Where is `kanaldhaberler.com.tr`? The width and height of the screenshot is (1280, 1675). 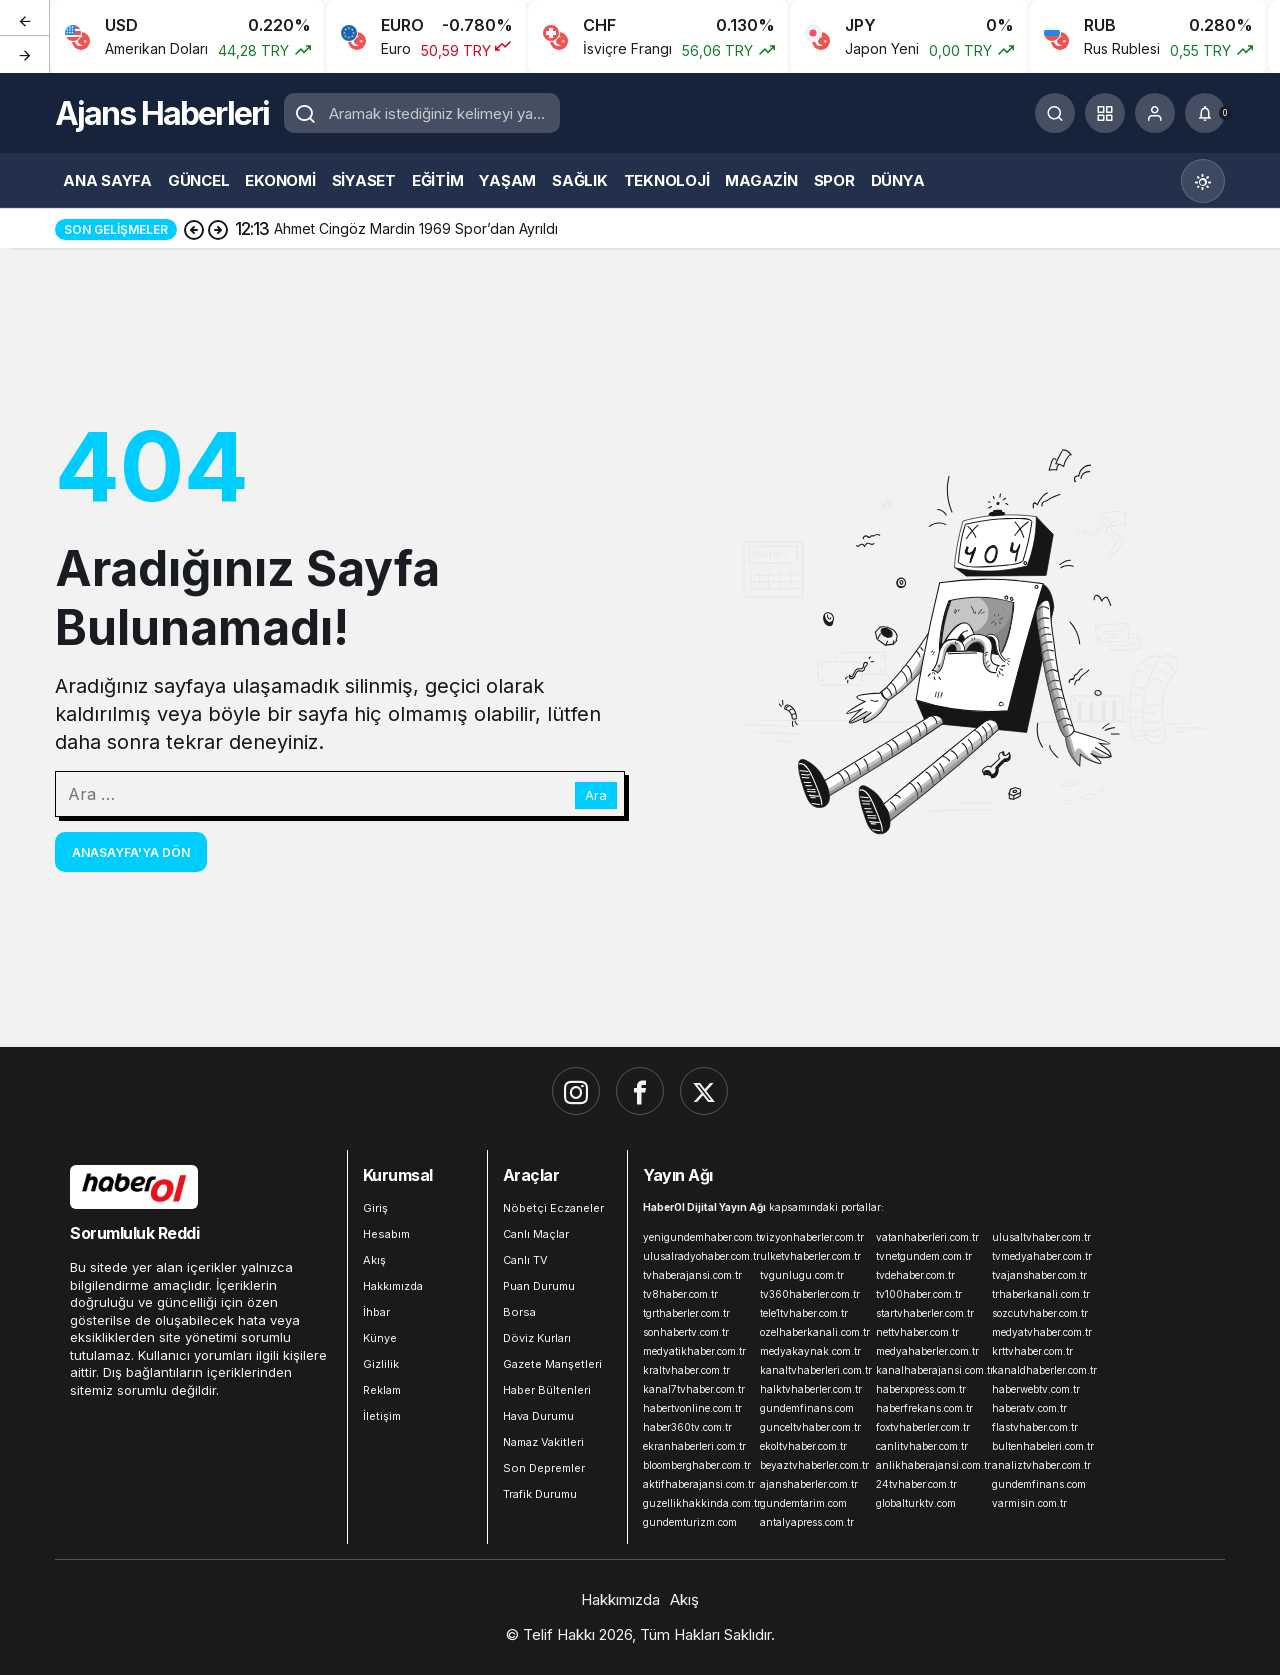
kanaldhaberler.com.tr is located at coordinates (1044, 1370).